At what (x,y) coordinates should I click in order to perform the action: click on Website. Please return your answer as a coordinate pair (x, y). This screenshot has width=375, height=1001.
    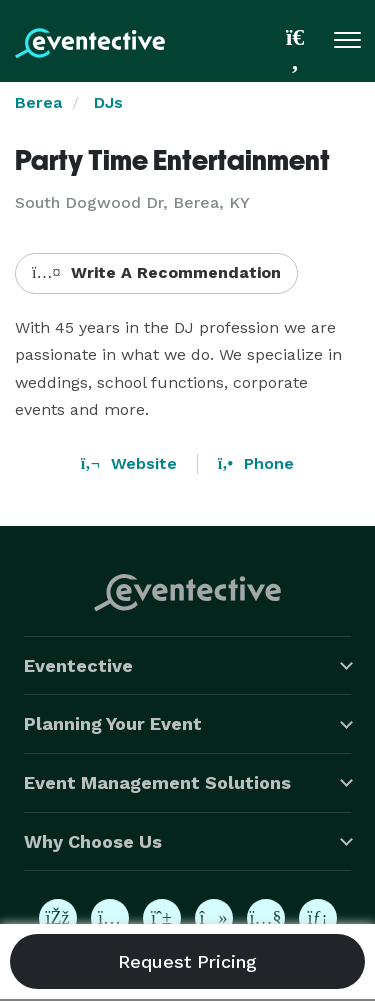
    Looking at the image, I should click on (129, 463).